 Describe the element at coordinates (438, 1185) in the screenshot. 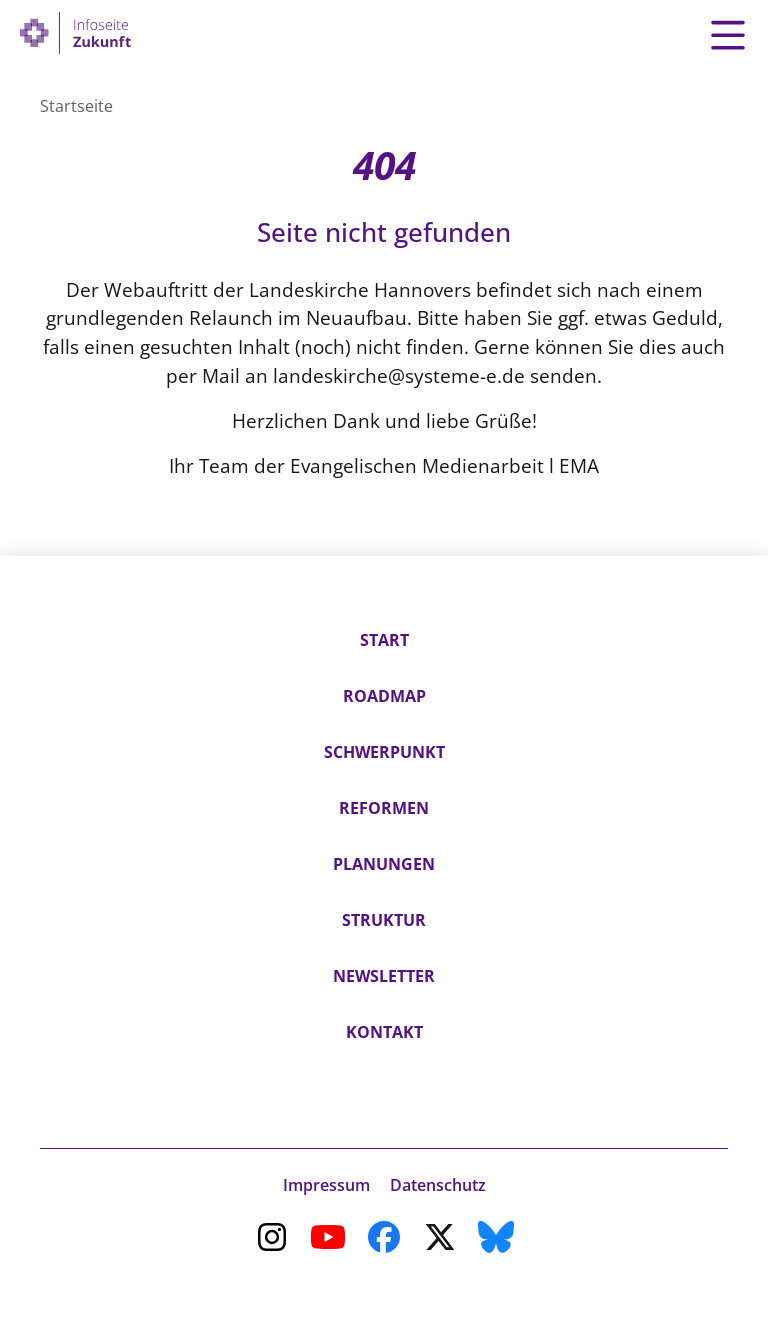

I see `Datenschutz` at that location.